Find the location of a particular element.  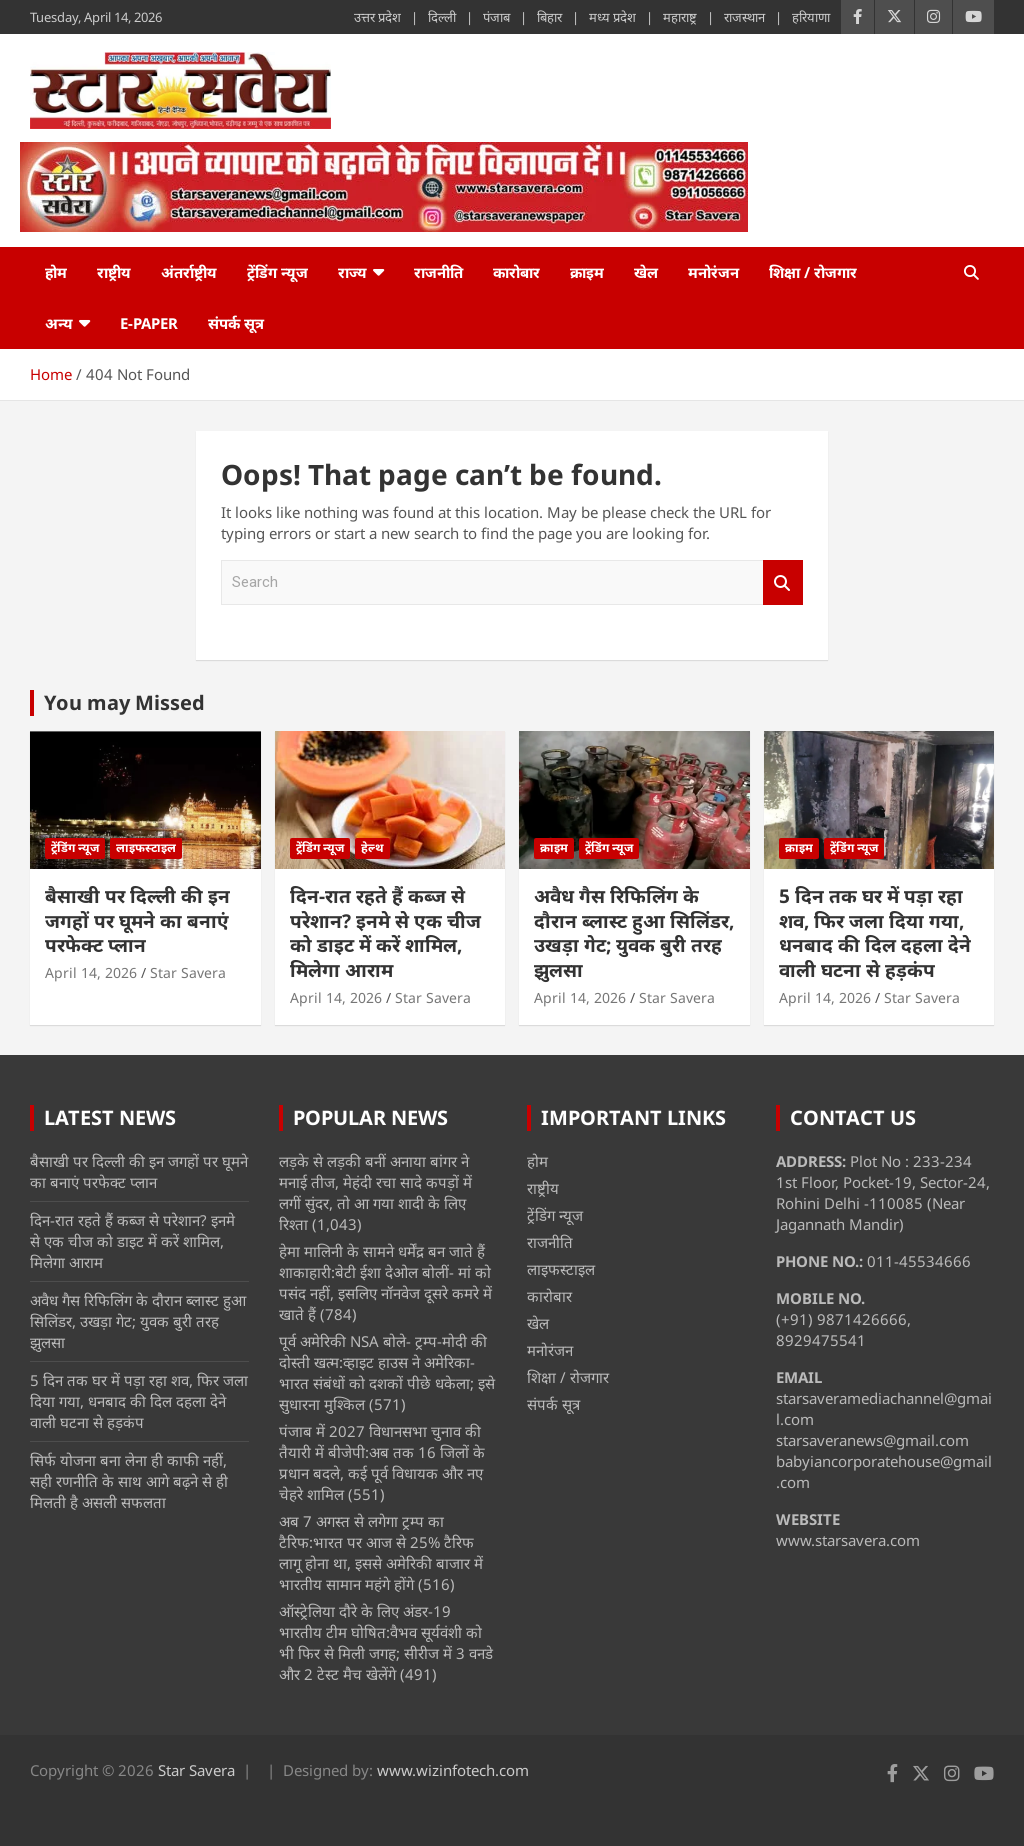

Star Savera is located at coordinates (188, 972).